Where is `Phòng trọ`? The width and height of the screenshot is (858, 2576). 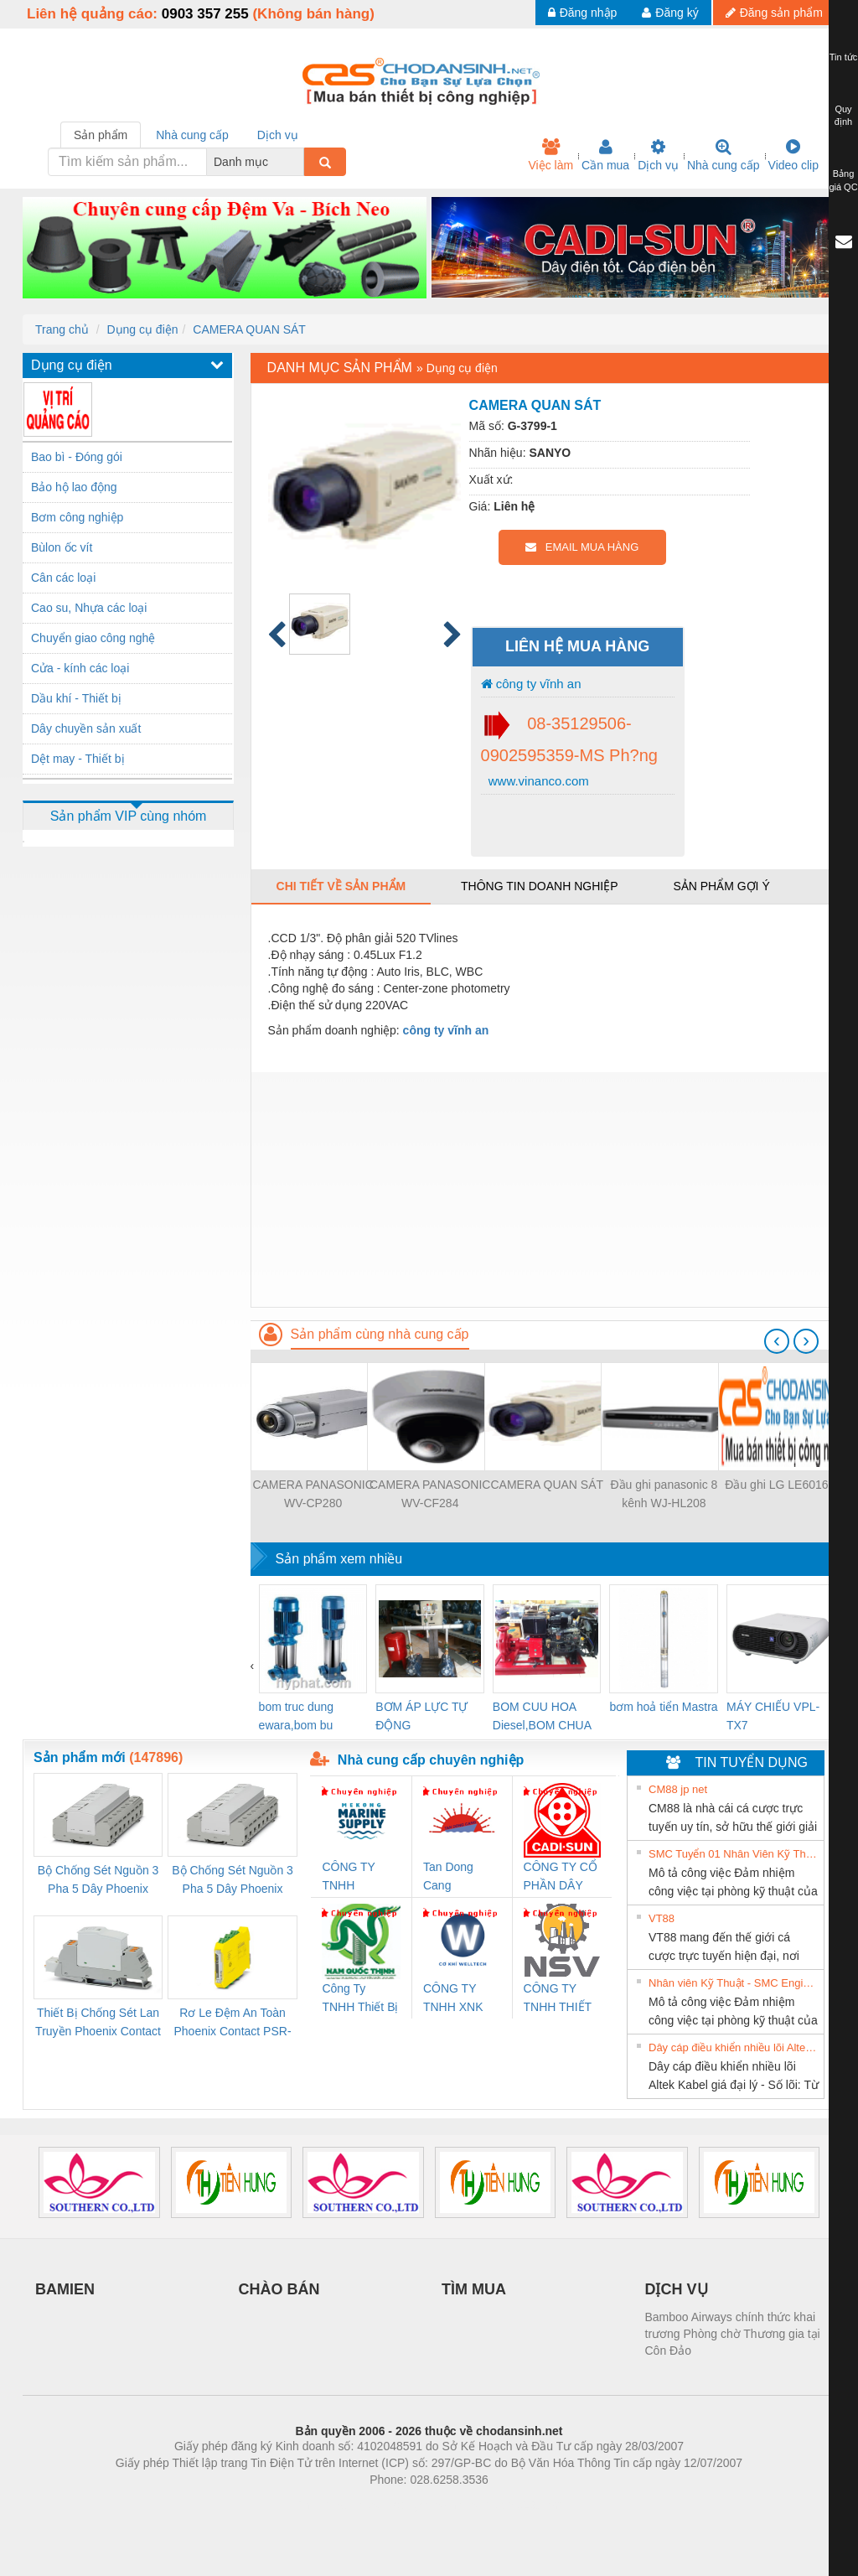
Phòng trọ is located at coordinates (322, 2504).